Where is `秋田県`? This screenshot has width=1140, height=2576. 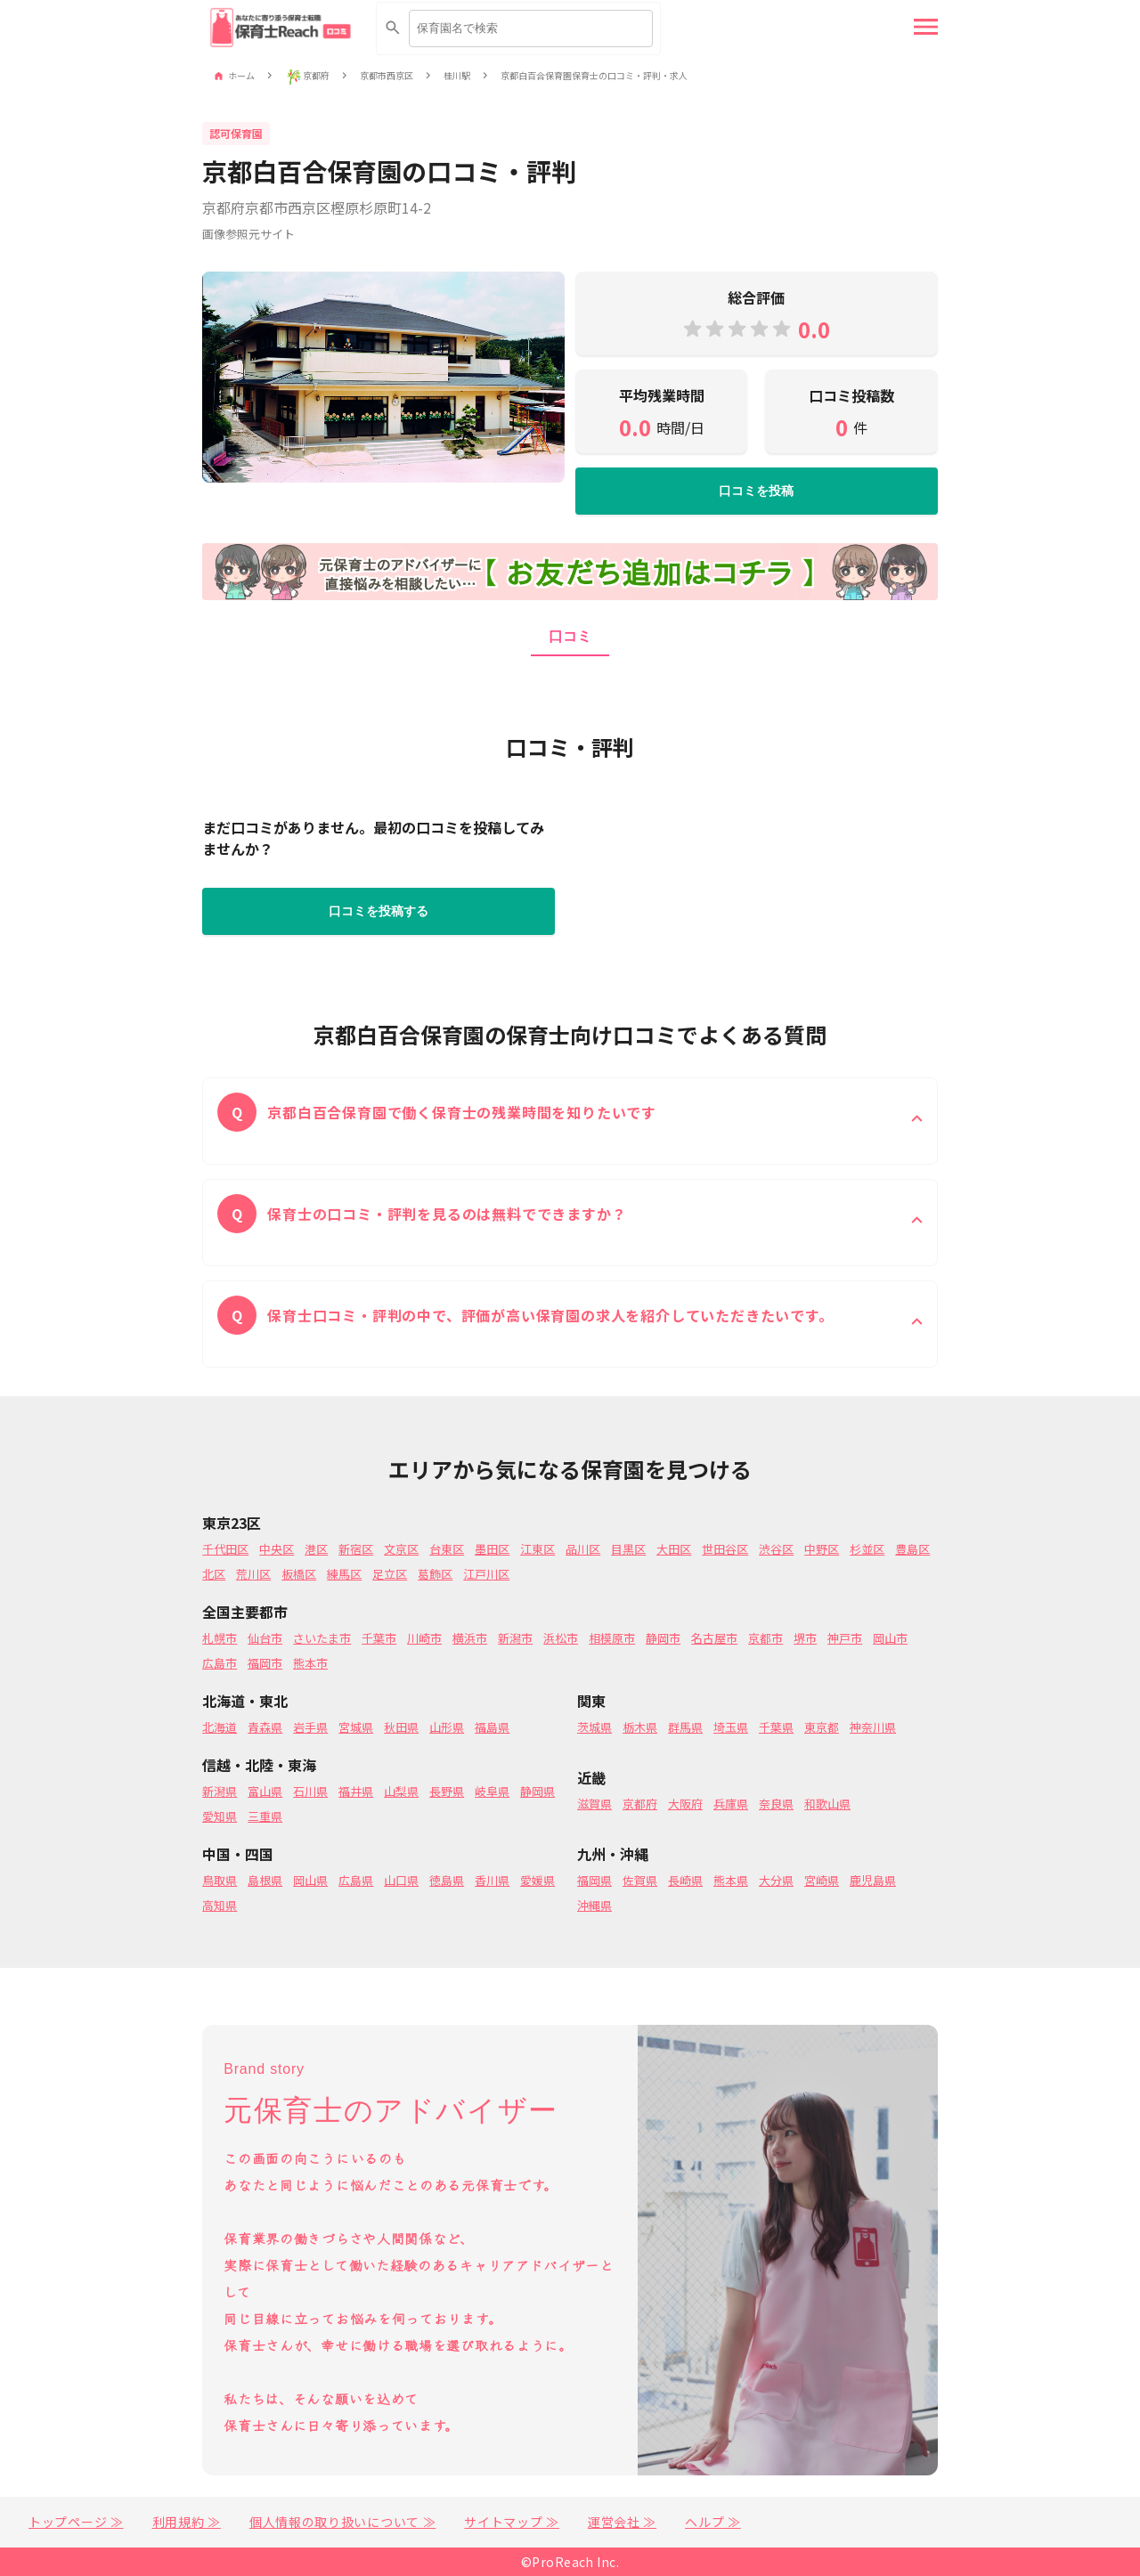
秋田県 is located at coordinates (401, 1727).